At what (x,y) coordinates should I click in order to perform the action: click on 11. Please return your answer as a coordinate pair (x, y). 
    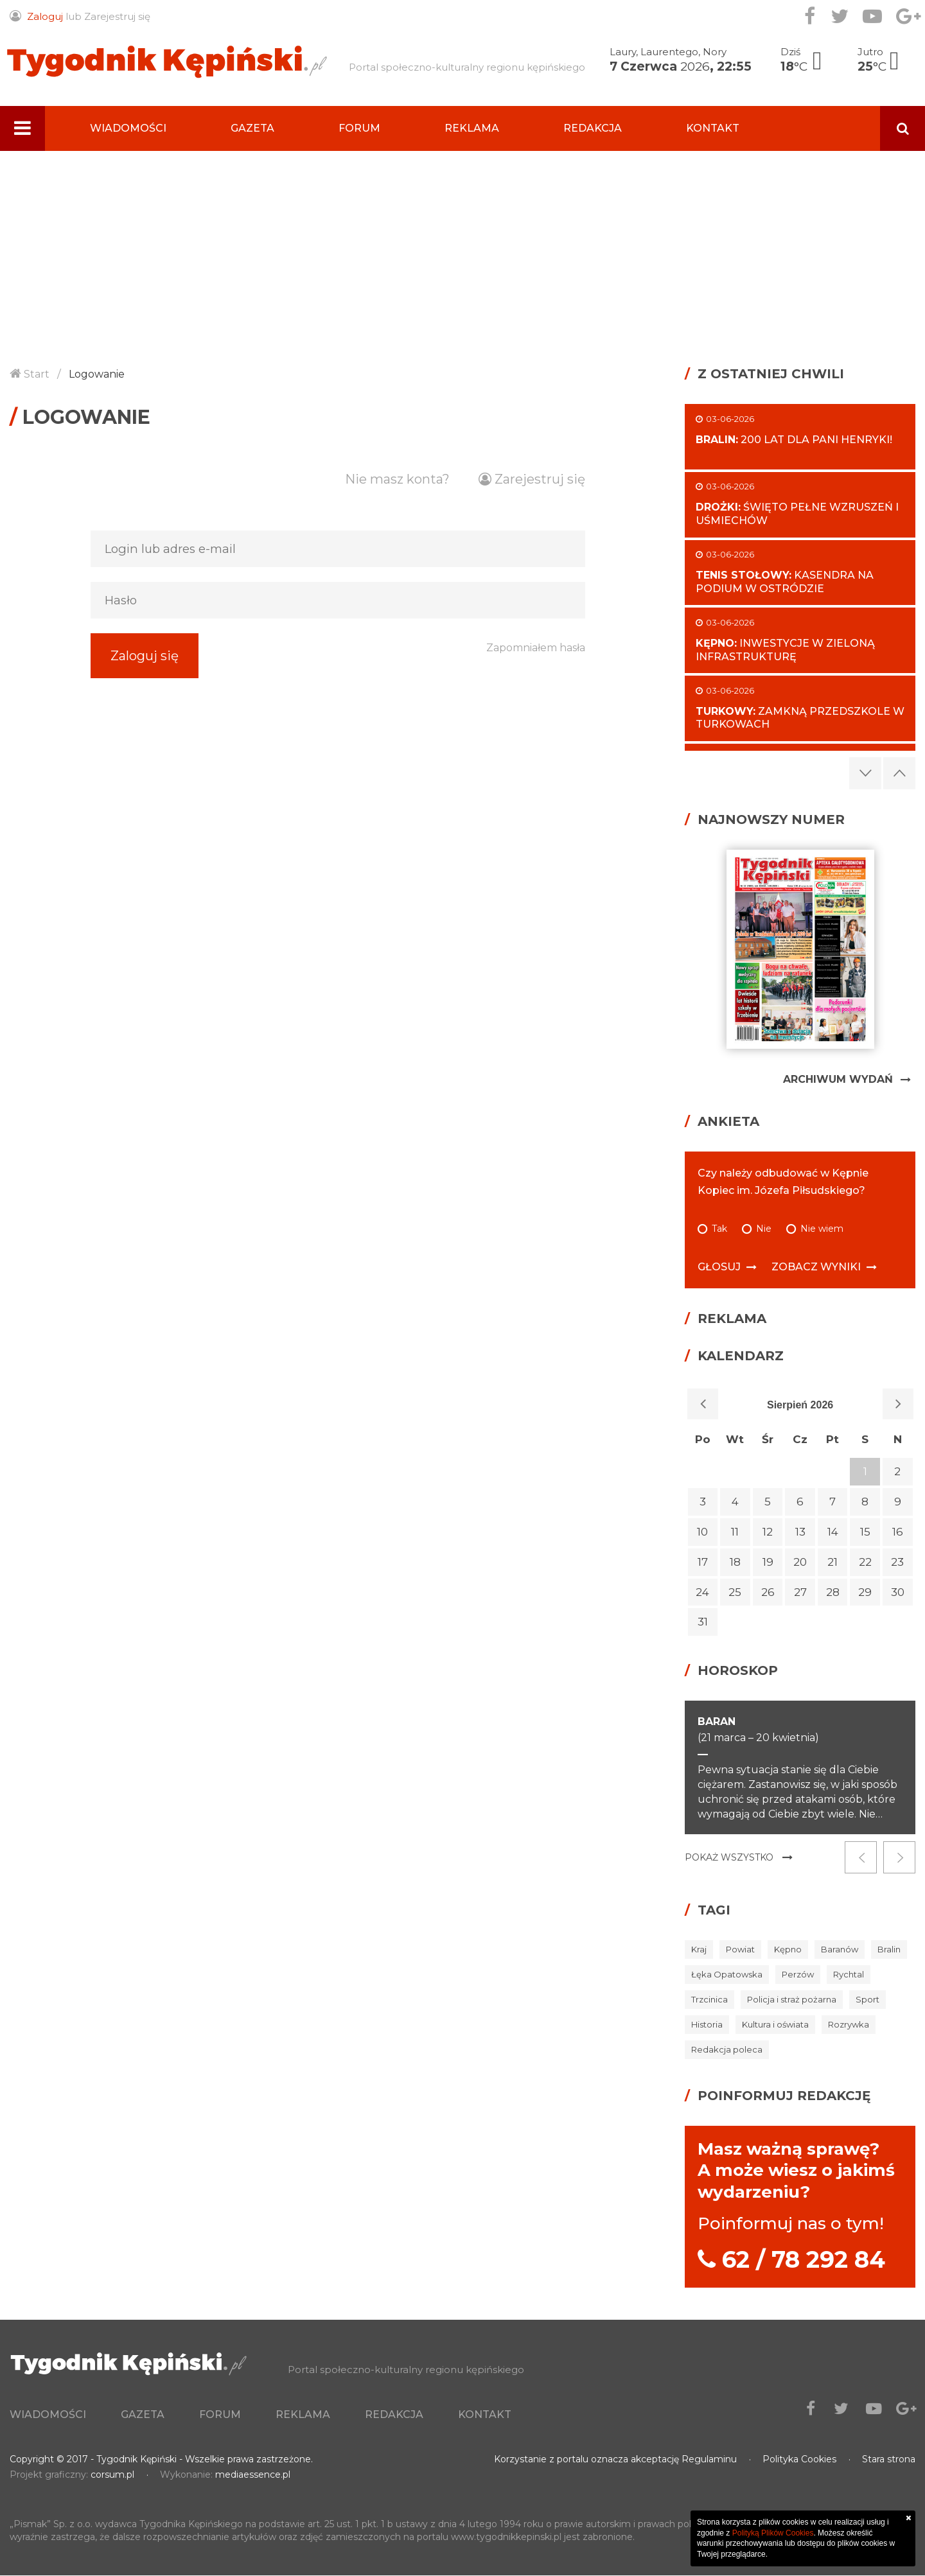
    Looking at the image, I should click on (735, 1531).